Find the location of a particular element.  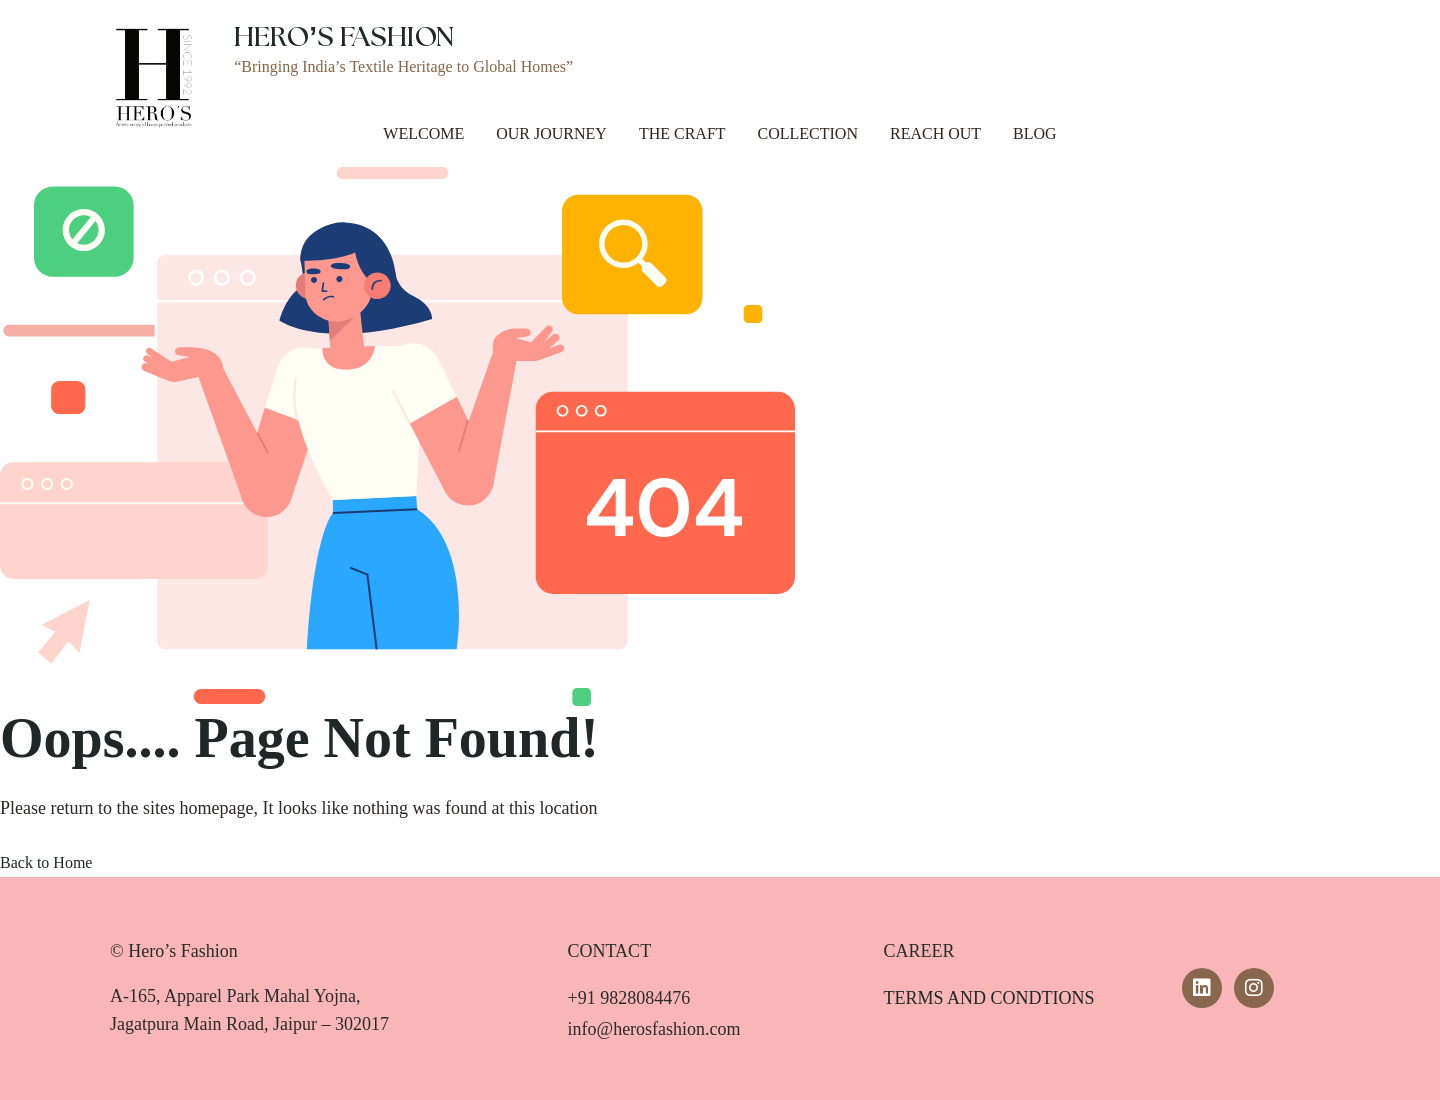

+91 9828084476 is located at coordinates (629, 998).